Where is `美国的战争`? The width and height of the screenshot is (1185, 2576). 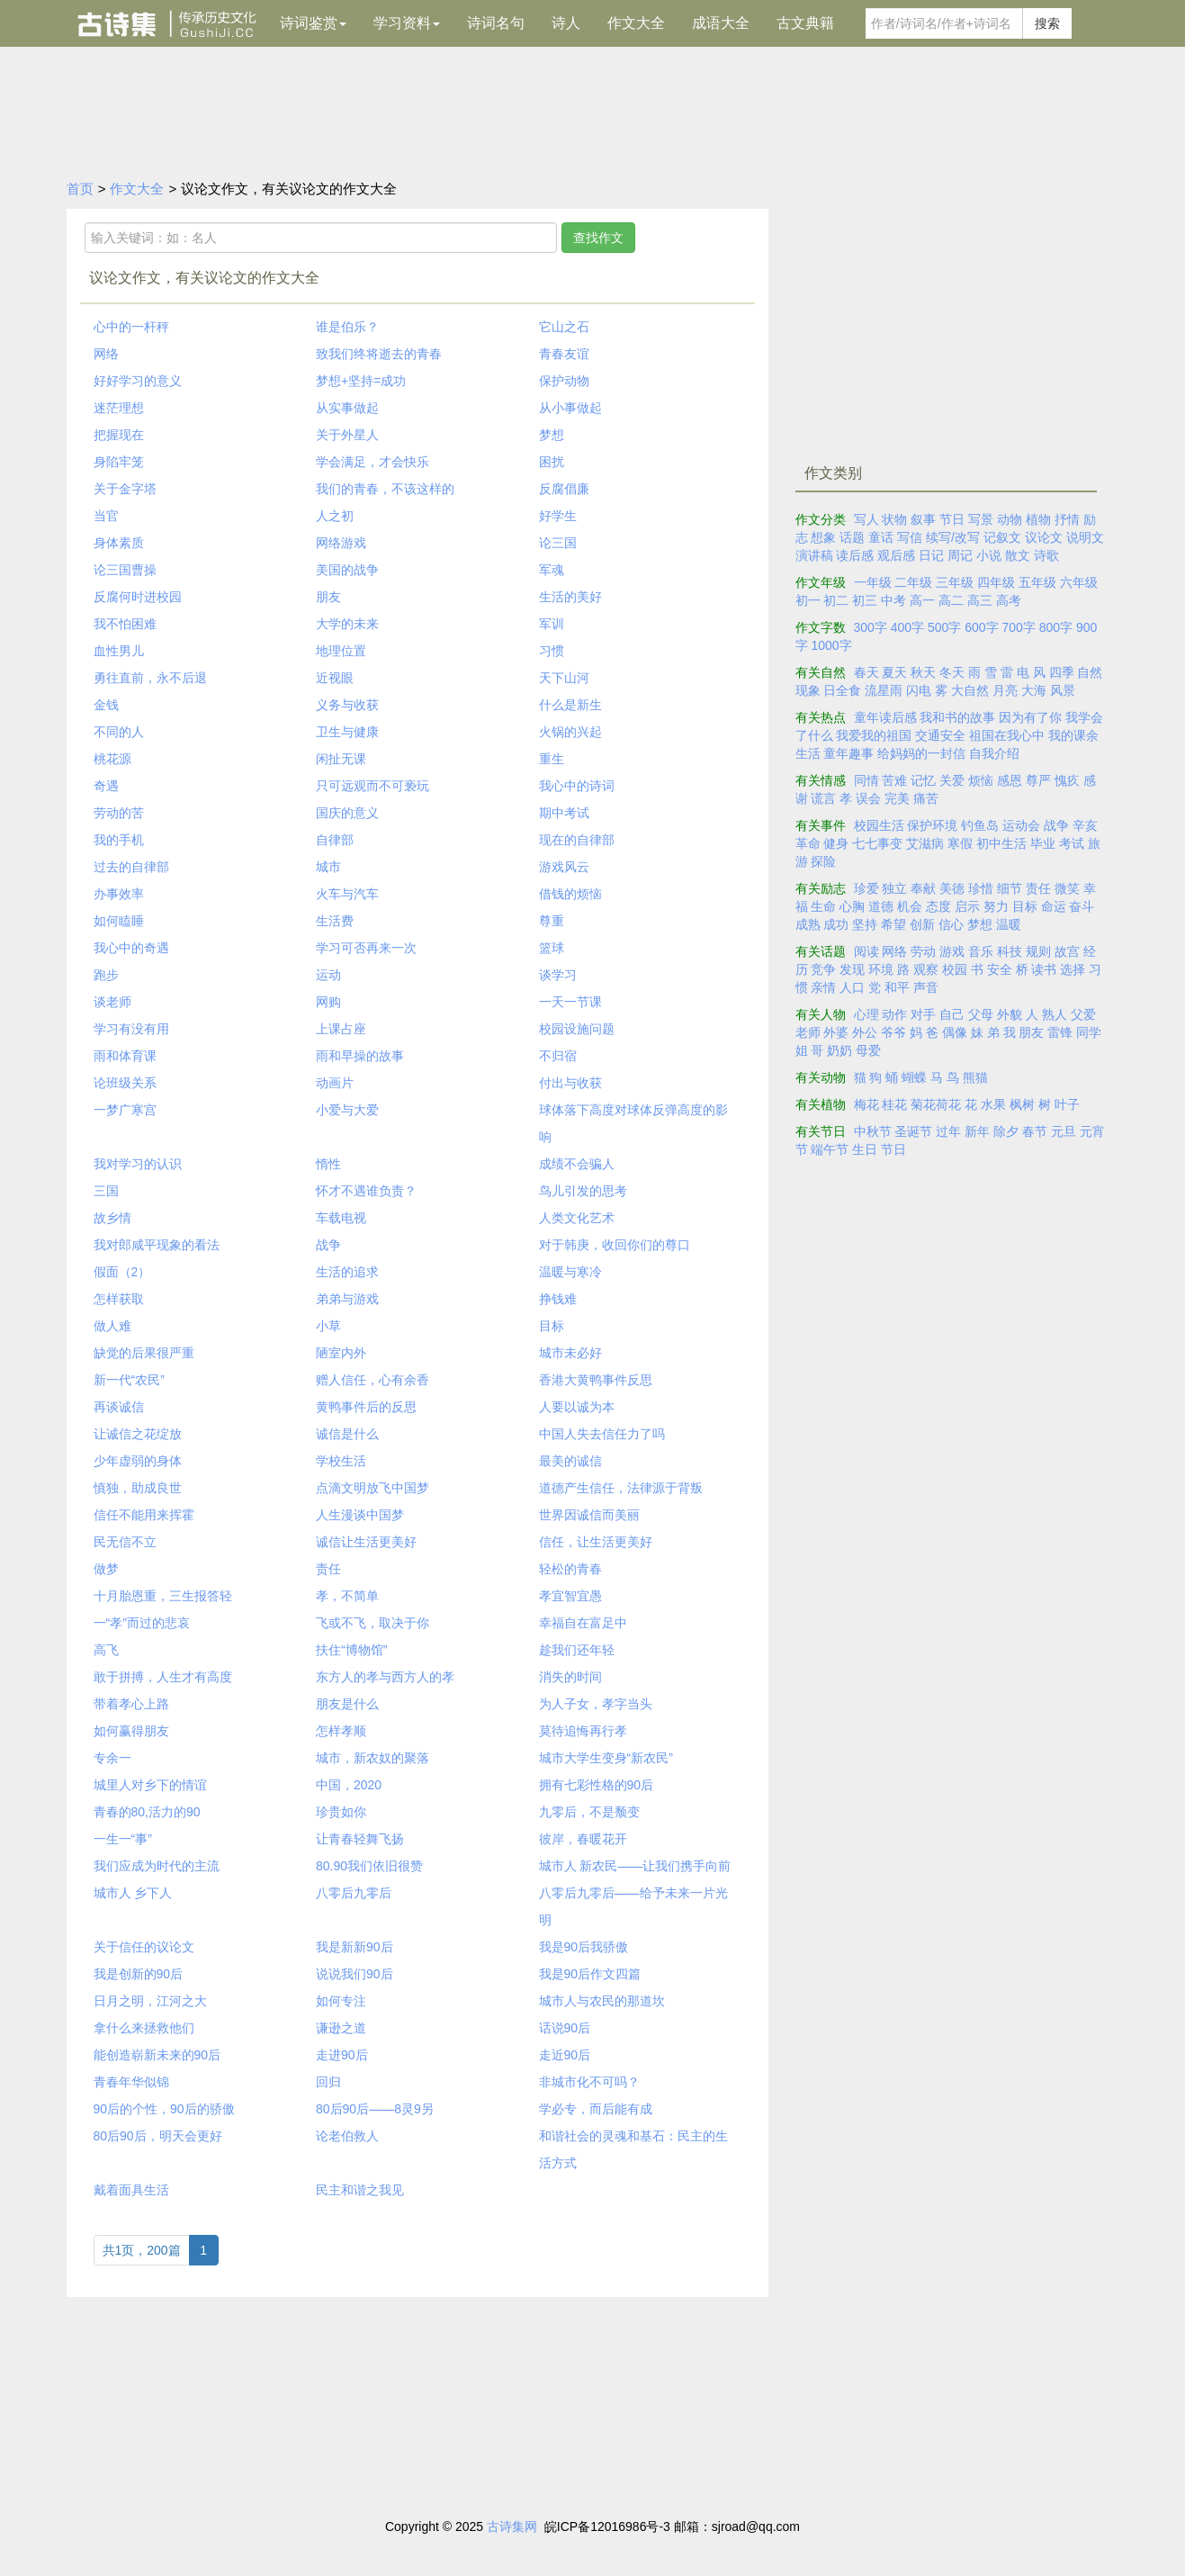 美国的战争 is located at coordinates (347, 570).